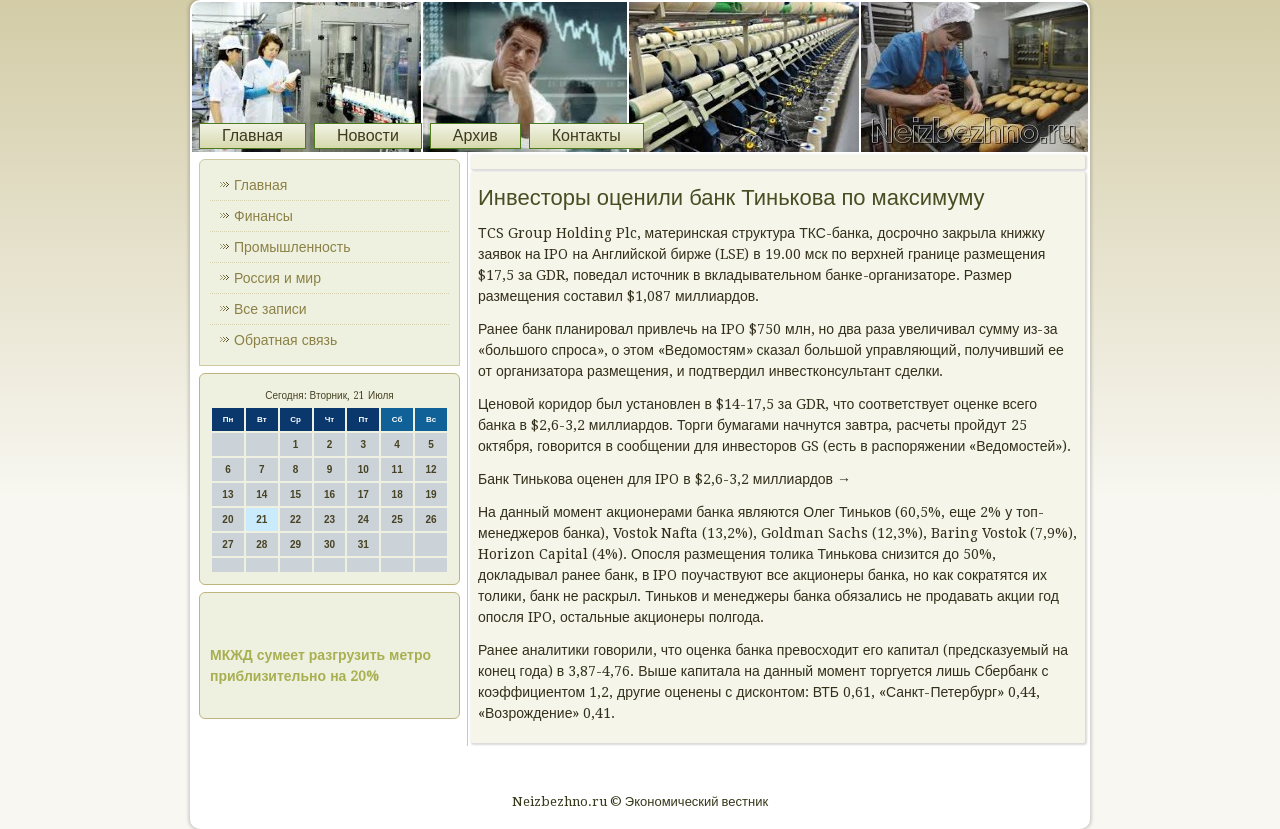 This screenshot has width=1280, height=829. What do you see at coordinates (261, 494) in the screenshot?
I see `14` at bounding box center [261, 494].